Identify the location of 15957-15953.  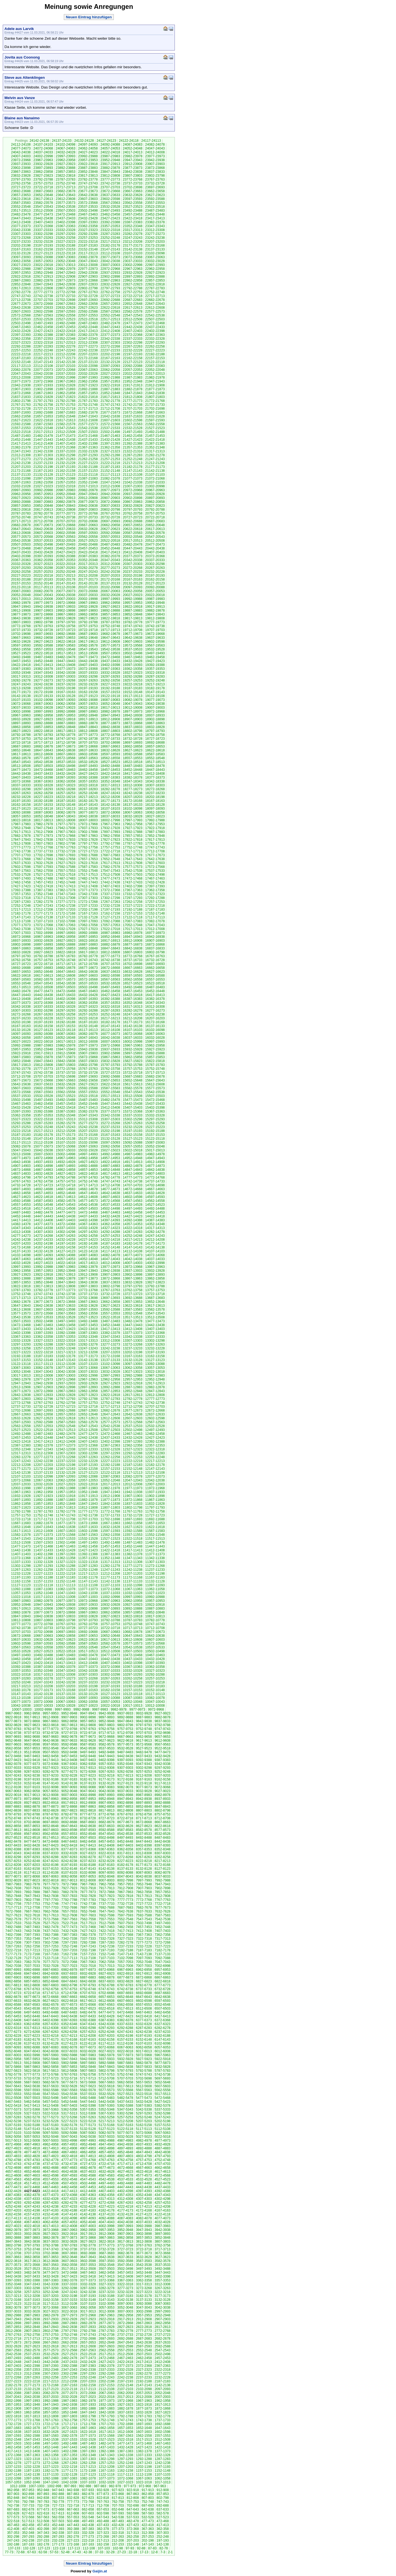
(21, 1049).